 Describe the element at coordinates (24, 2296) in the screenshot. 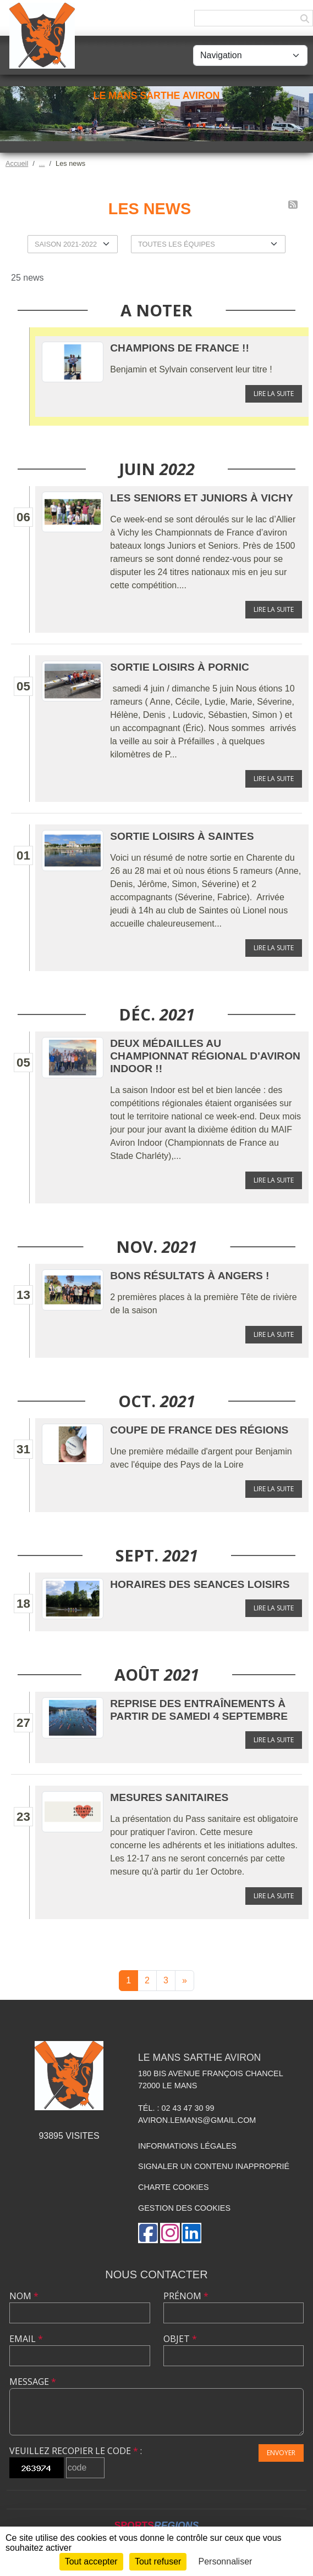

I see `Nom` at that location.